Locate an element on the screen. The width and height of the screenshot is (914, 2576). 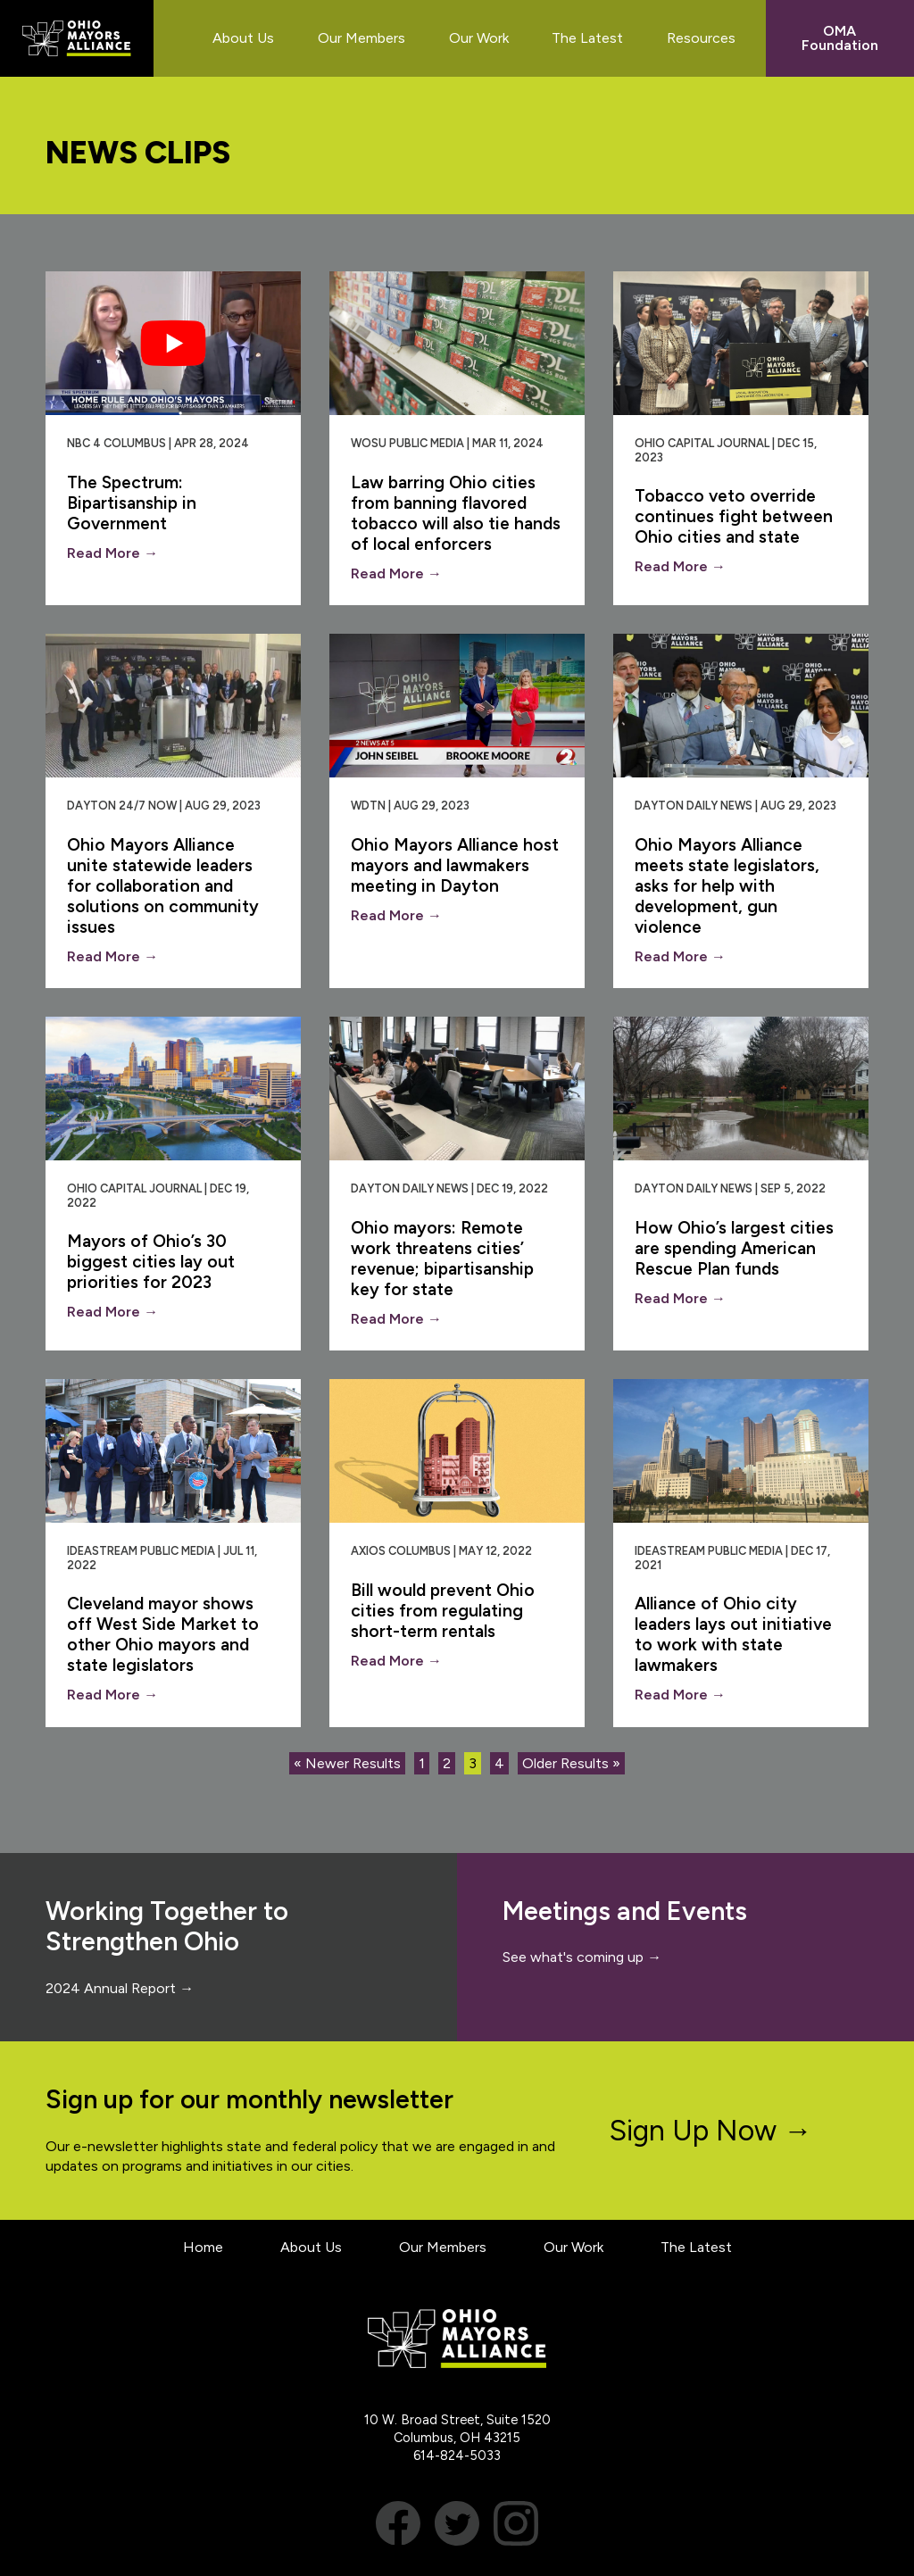
Older Results » is located at coordinates (571, 1763).